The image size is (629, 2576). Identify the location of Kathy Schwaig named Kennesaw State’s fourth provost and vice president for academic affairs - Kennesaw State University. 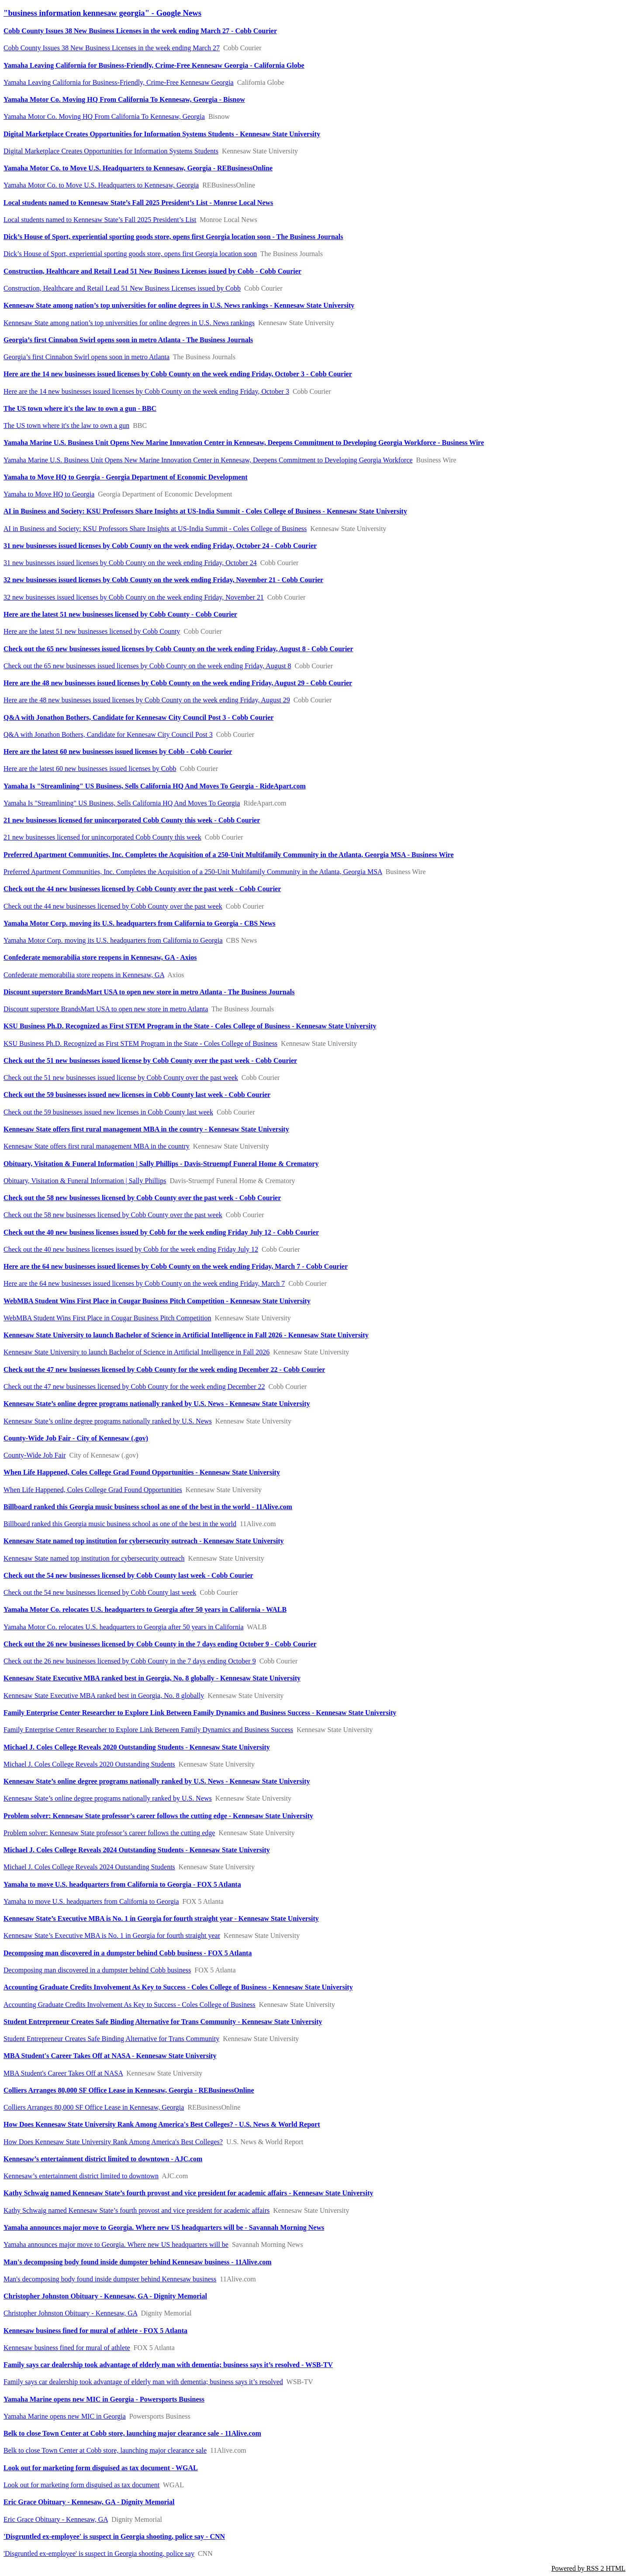
(188, 2193).